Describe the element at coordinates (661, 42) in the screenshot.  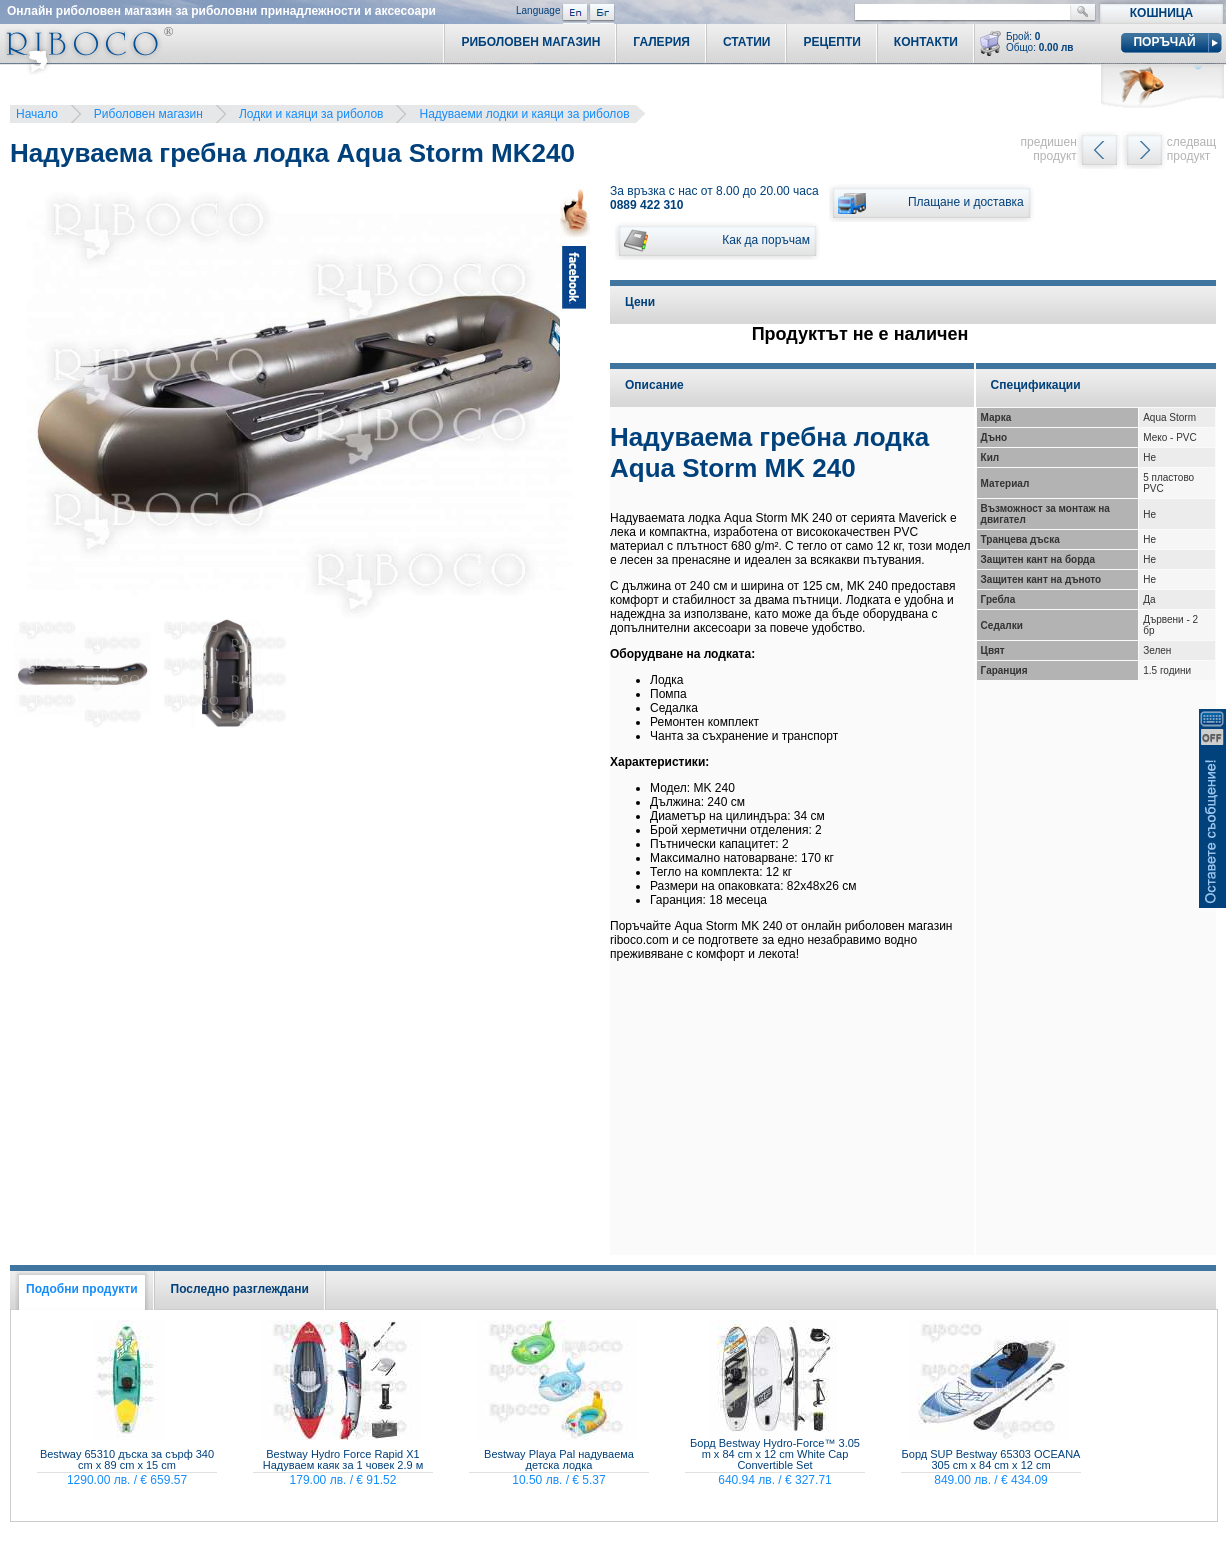
I see `Галерия` at that location.